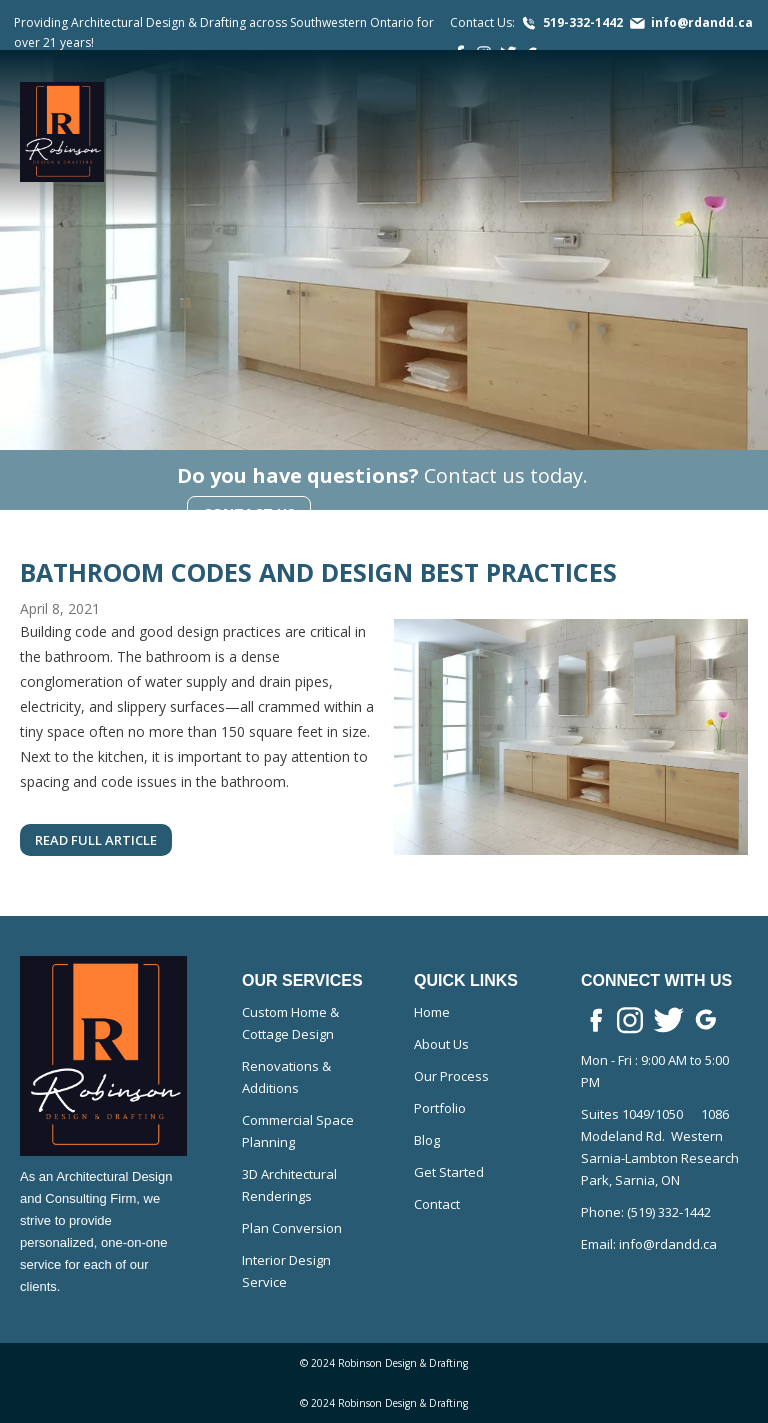 The width and height of the screenshot is (768, 1423). Describe the element at coordinates (427, 1140) in the screenshot. I see `Blog` at that location.